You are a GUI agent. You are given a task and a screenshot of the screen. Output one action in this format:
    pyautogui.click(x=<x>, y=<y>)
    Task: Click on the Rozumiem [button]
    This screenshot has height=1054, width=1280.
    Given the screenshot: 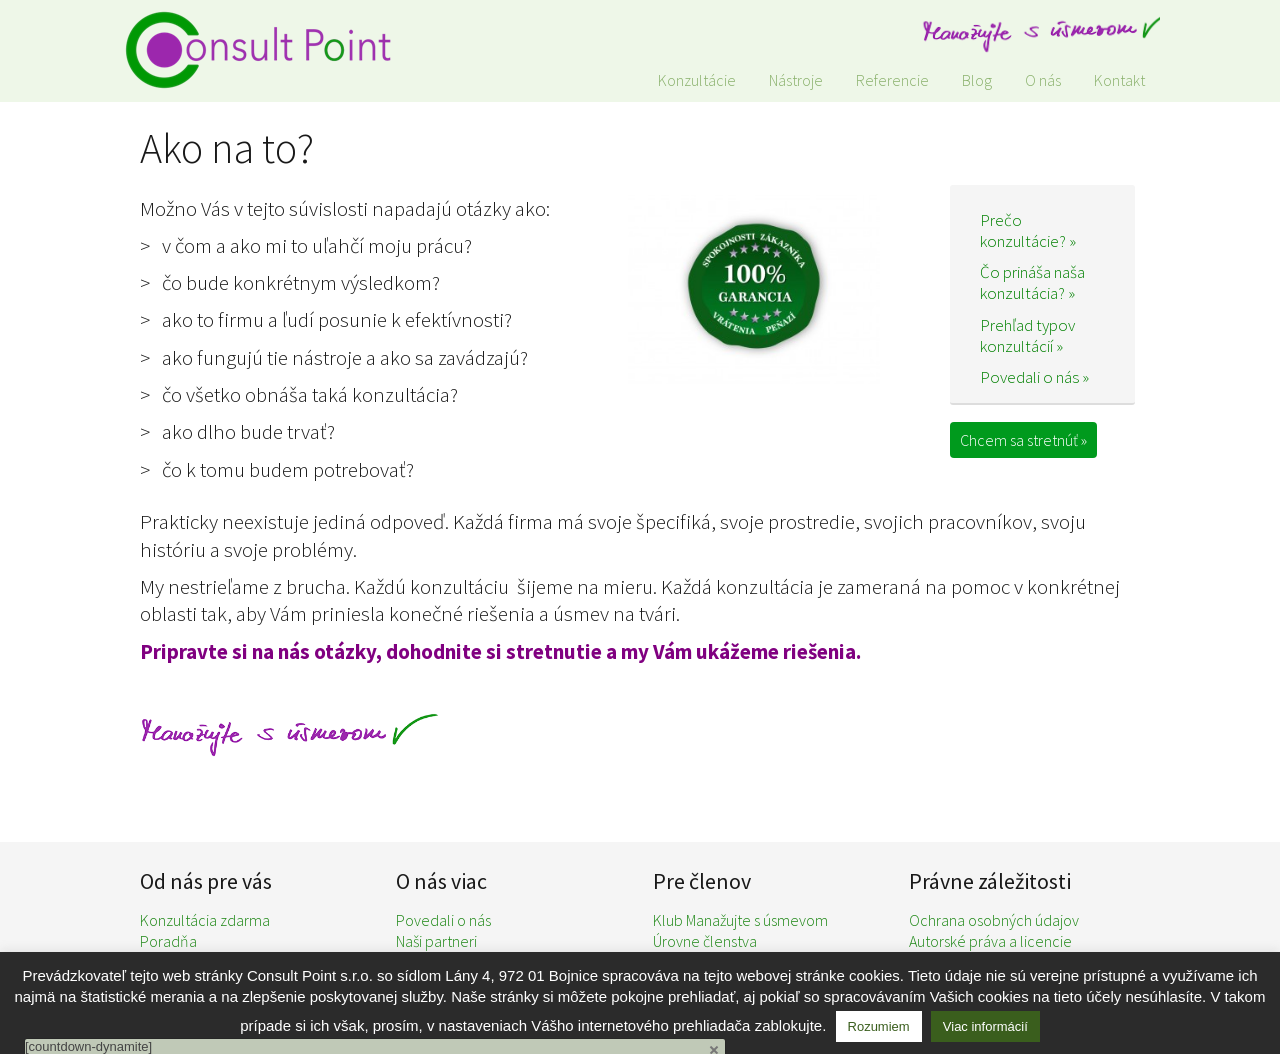 What is the action you would take?
    pyautogui.click(x=879, y=1026)
    